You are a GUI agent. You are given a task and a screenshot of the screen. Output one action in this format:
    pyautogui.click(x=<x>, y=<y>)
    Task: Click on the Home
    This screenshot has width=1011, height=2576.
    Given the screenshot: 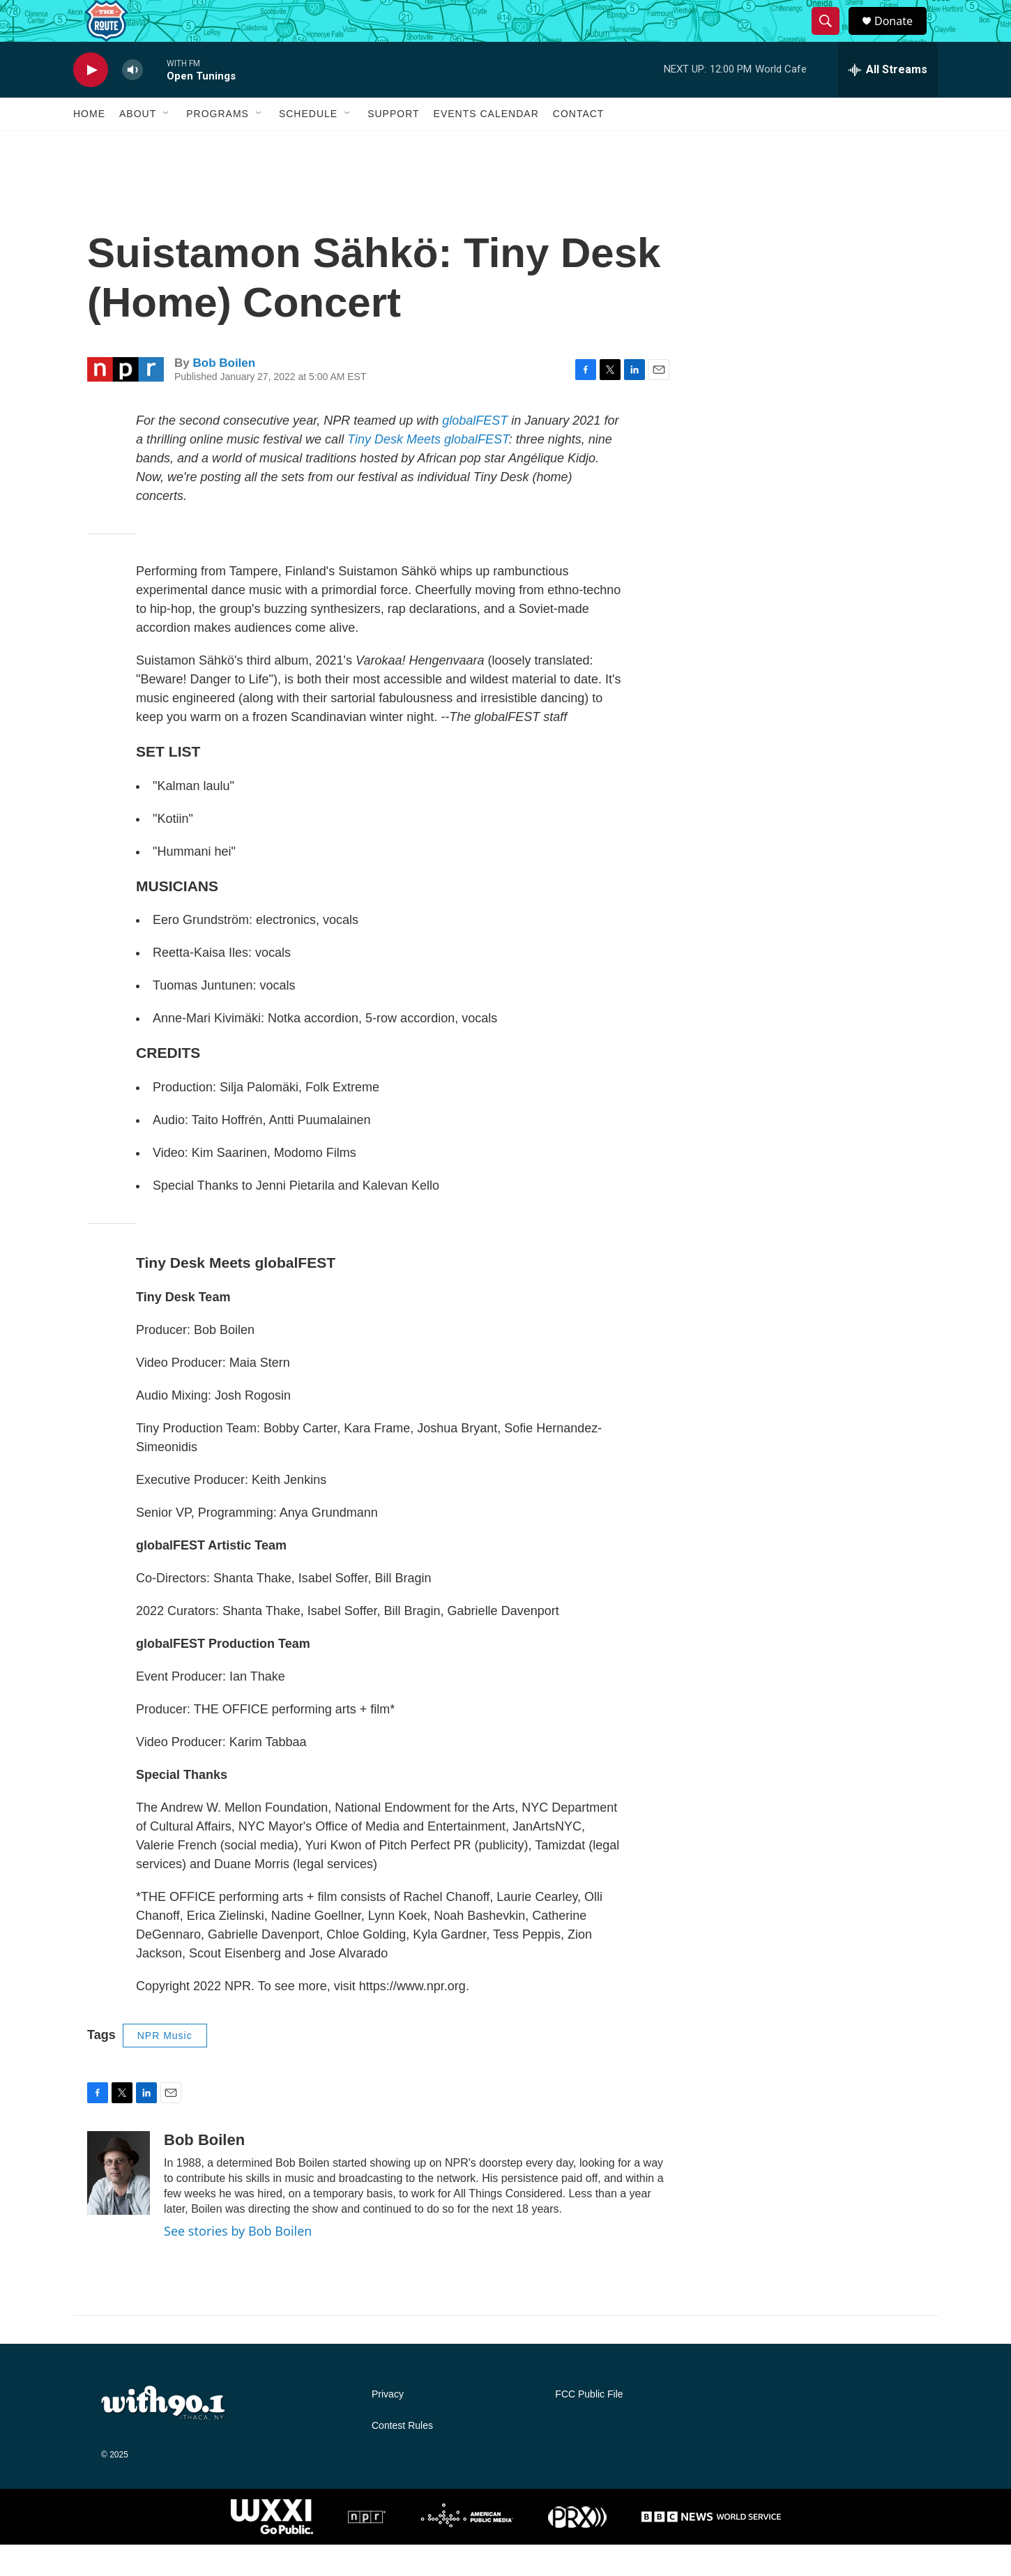 What is the action you would take?
    pyautogui.click(x=89, y=145)
    